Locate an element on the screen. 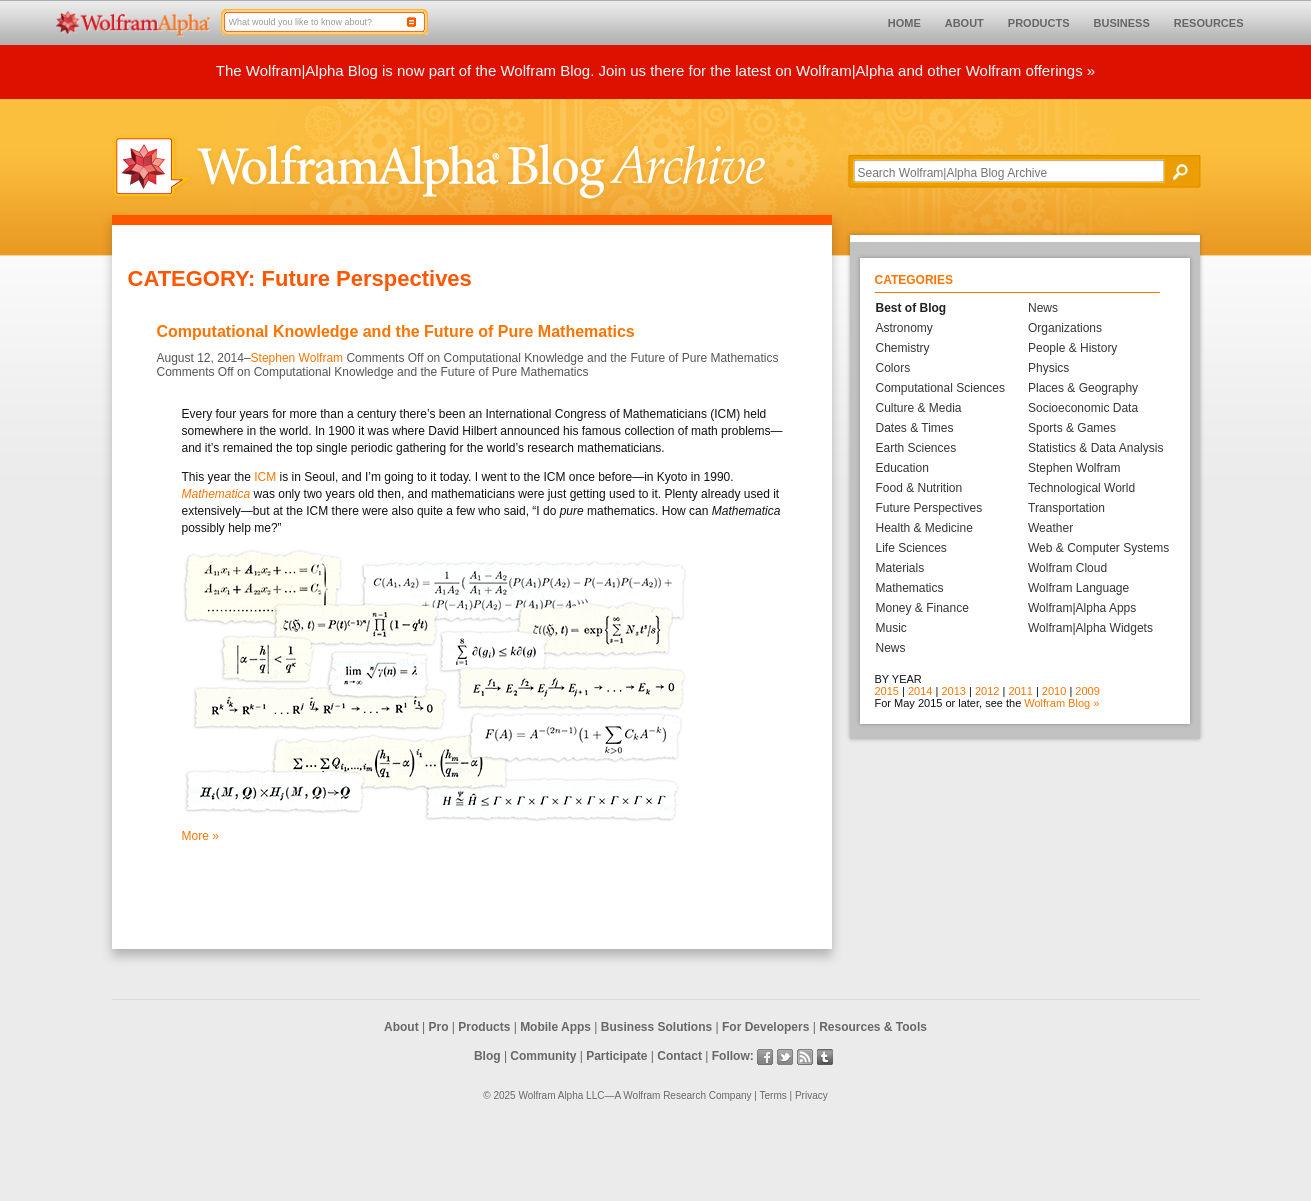 This screenshot has width=1311, height=1201. Food & Nutrition is located at coordinates (919, 488).